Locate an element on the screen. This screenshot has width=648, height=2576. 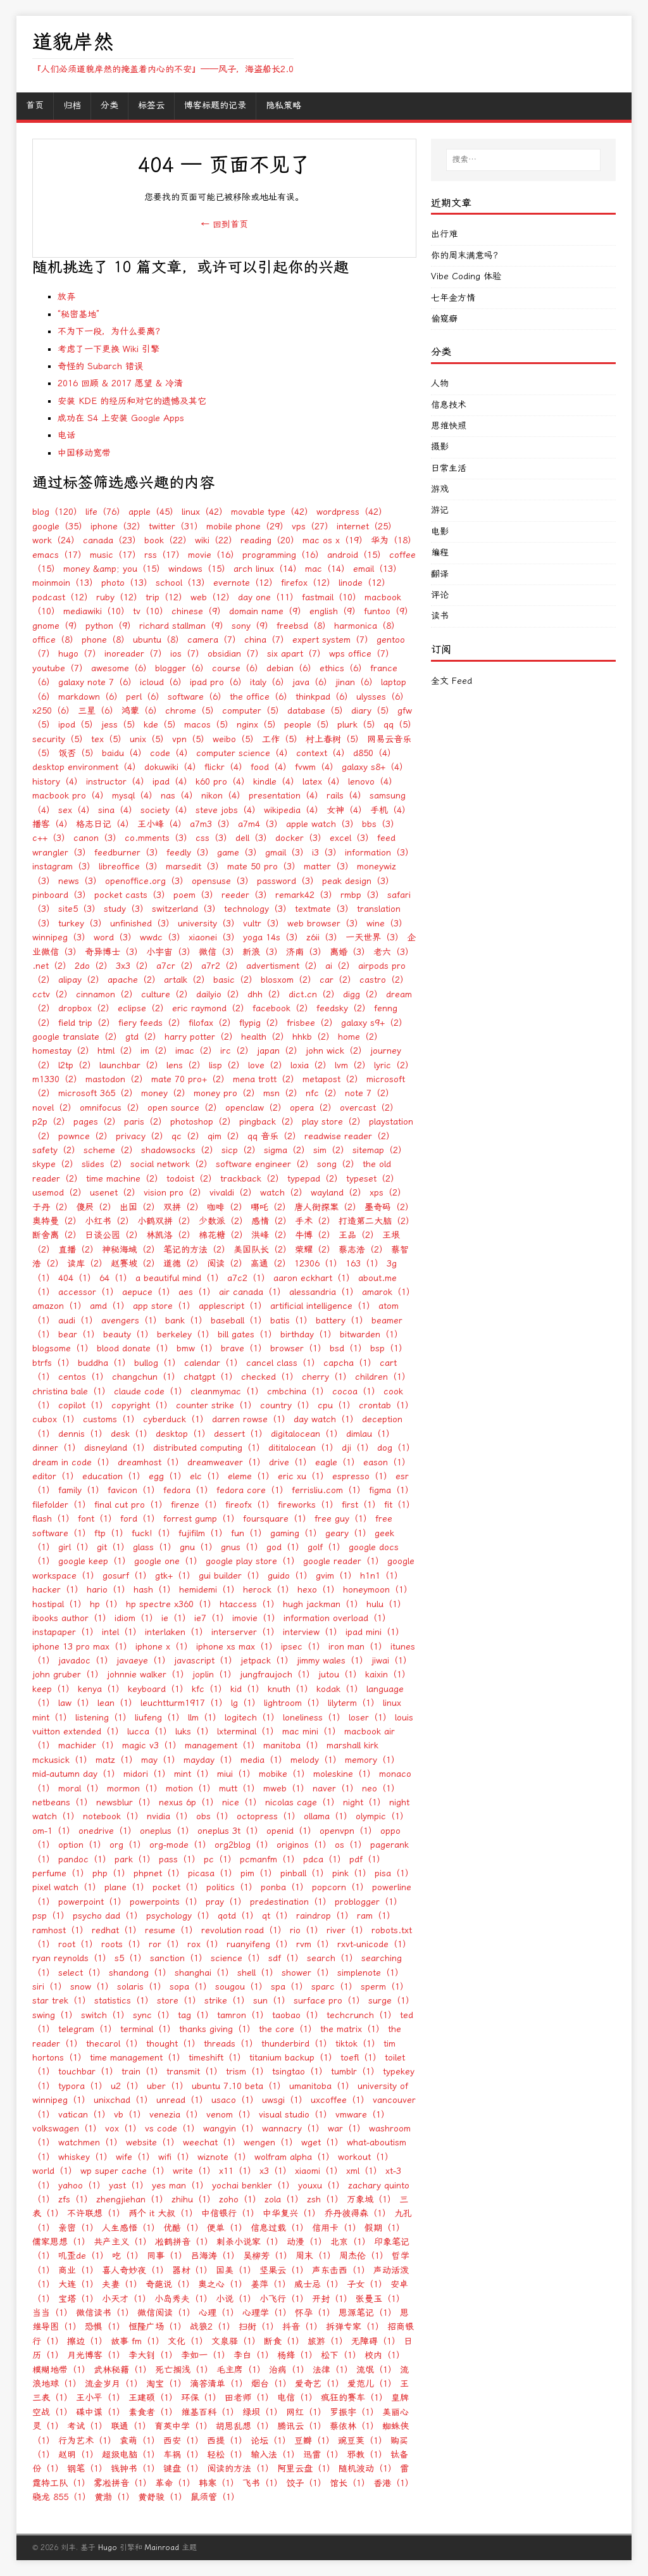
迅雷（1） is located at coordinates (323, 2454).